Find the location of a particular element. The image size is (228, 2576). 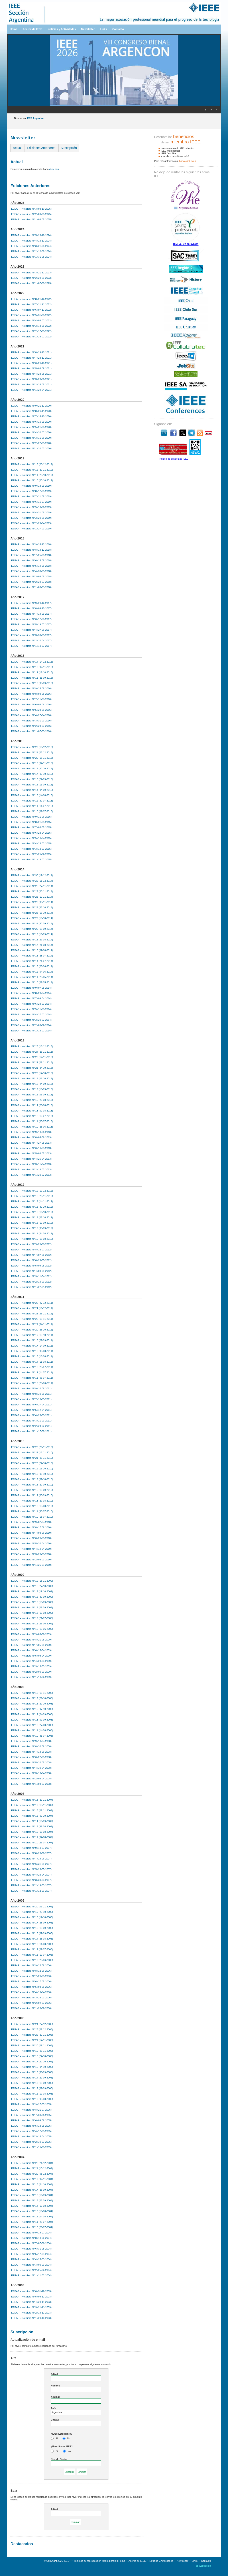

IEEEAR - Noticiero Nº 15 (03-09-2004) is located at coordinates (31, 2200).